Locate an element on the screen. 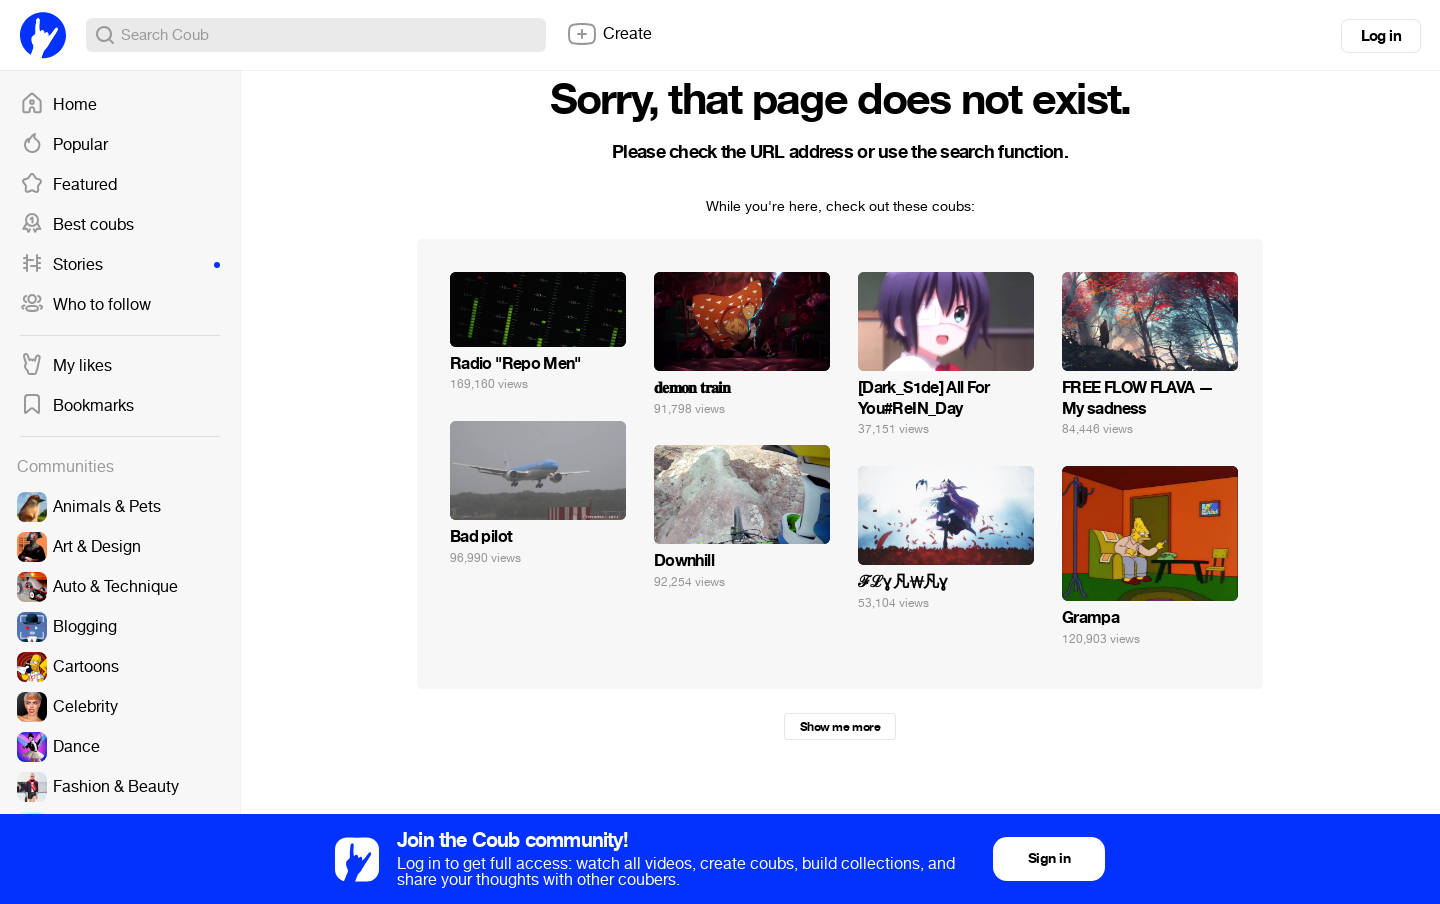  Best coubs is located at coordinates (77, 225).